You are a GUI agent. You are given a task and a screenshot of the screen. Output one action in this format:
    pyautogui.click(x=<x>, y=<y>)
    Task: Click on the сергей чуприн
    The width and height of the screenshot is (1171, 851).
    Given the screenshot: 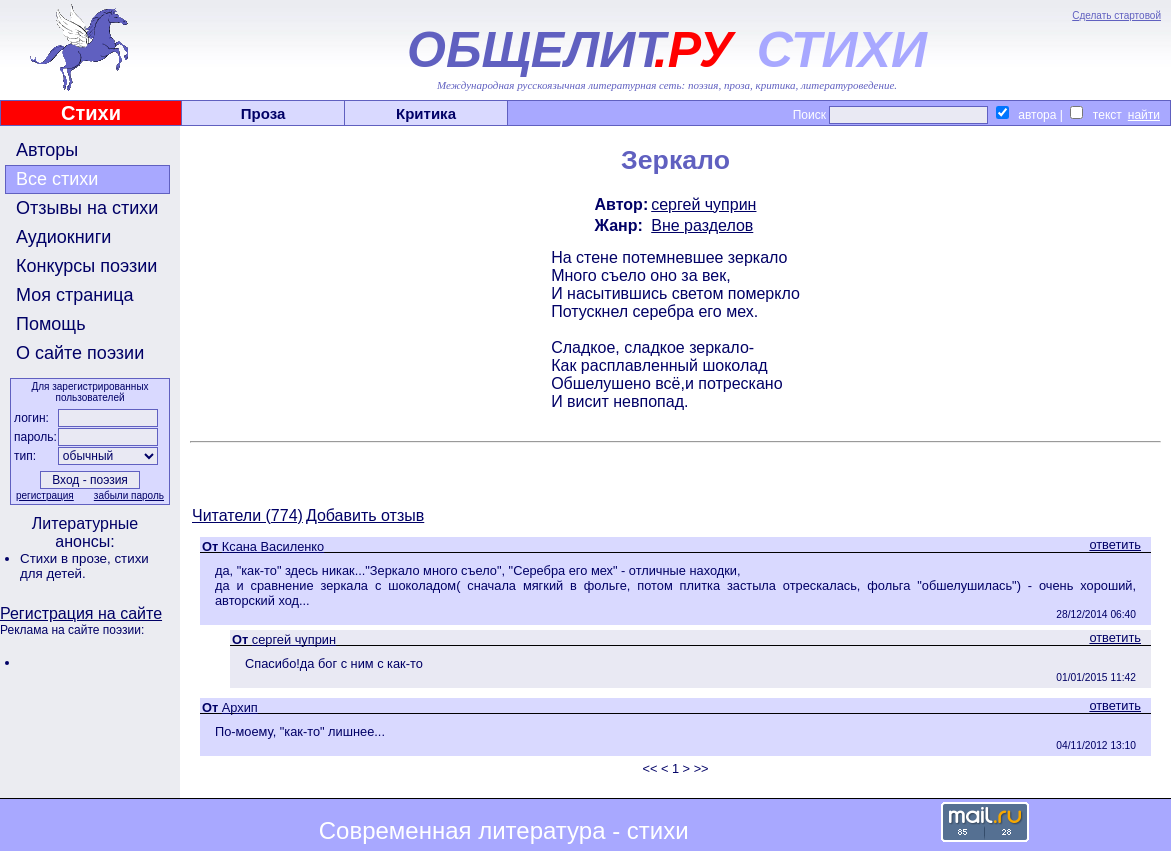 What is the action you would take?
    pyautogui.click(x=703, y=204)
    